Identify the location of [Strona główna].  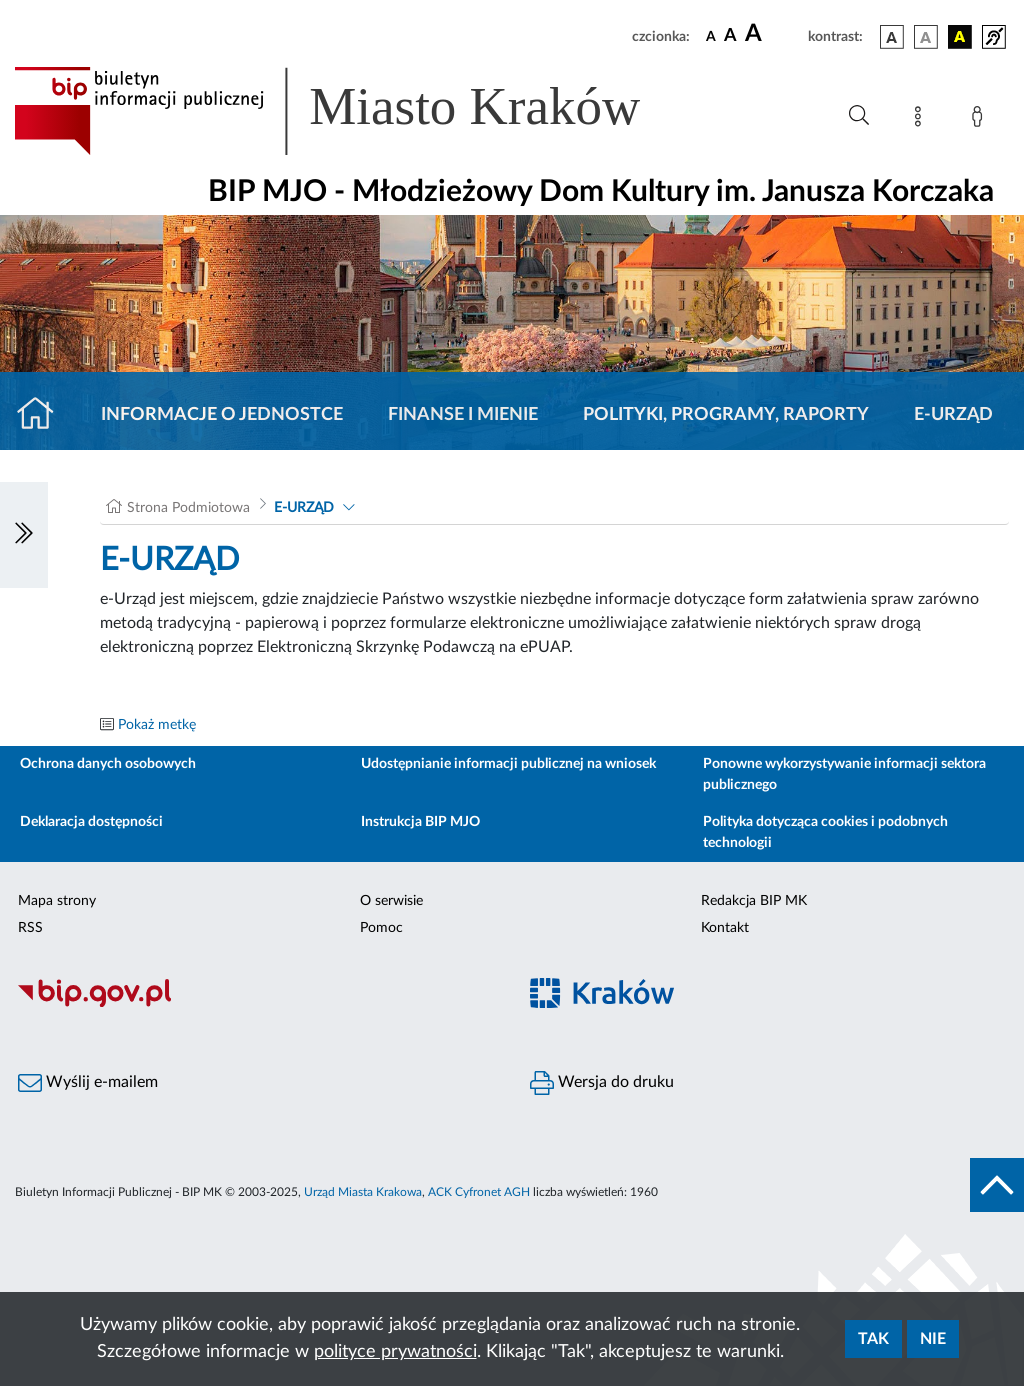
(43, 415).